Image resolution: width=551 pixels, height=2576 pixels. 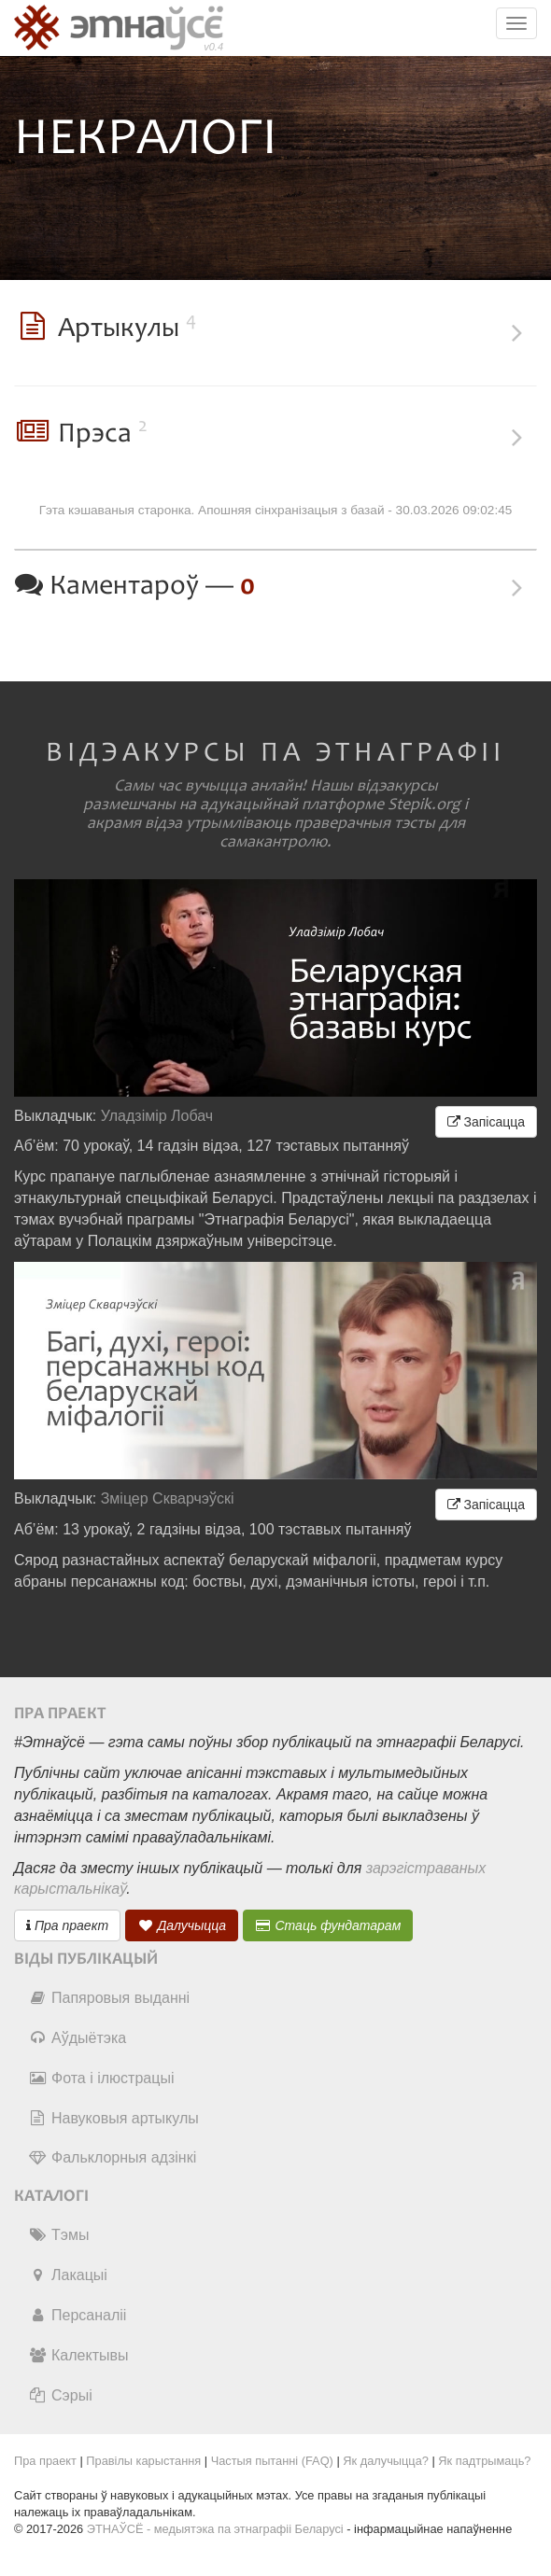 What do you see at coordinates (78, 2355) in the screenshot?
I see `Калектывы` at bounding box center [78, 2355].